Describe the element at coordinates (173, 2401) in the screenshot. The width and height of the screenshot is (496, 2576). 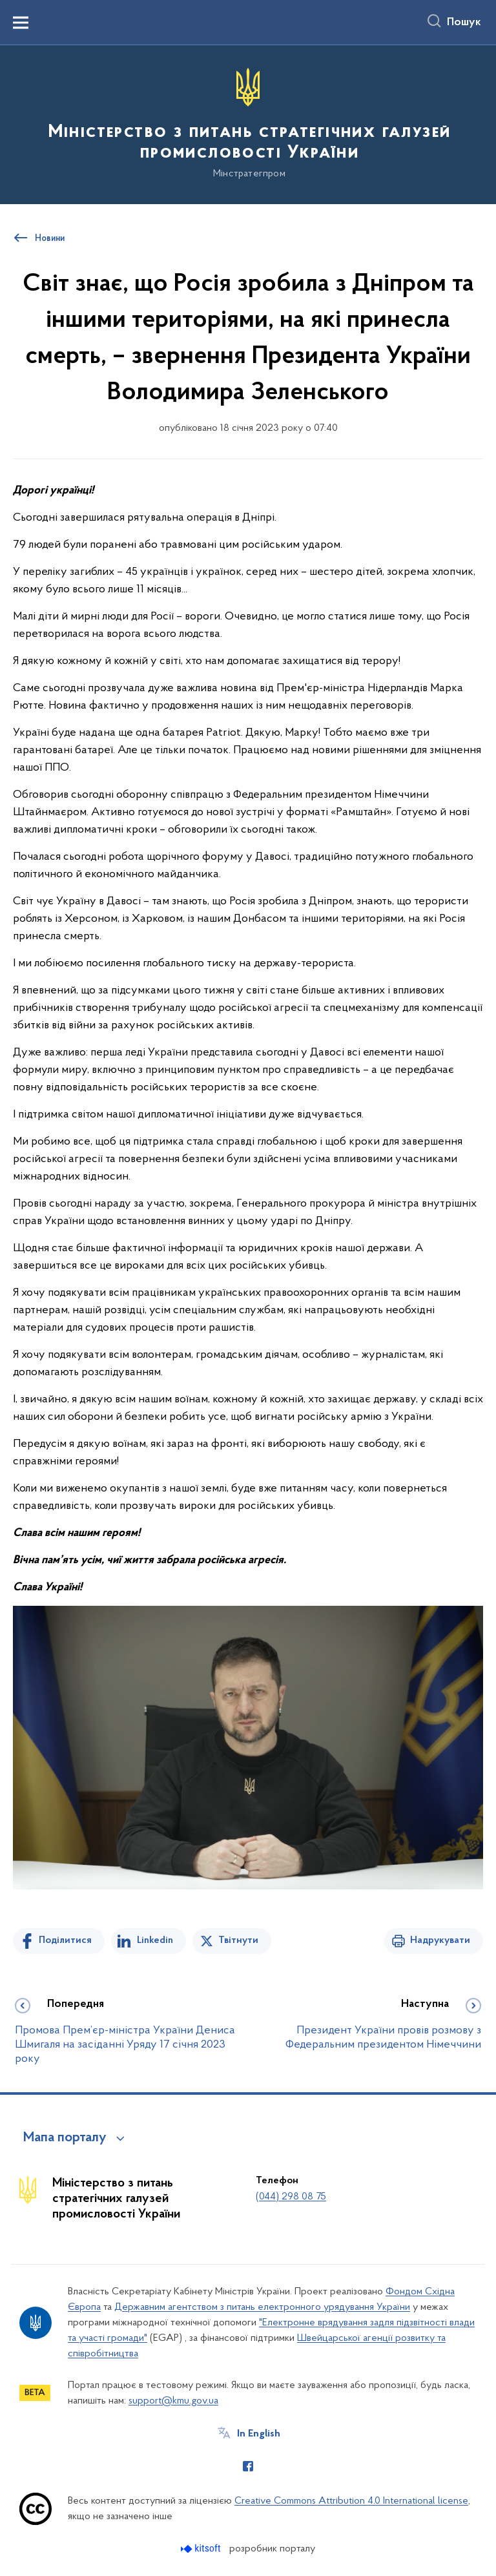
I see `support@kmu.gov.ua` at that location.